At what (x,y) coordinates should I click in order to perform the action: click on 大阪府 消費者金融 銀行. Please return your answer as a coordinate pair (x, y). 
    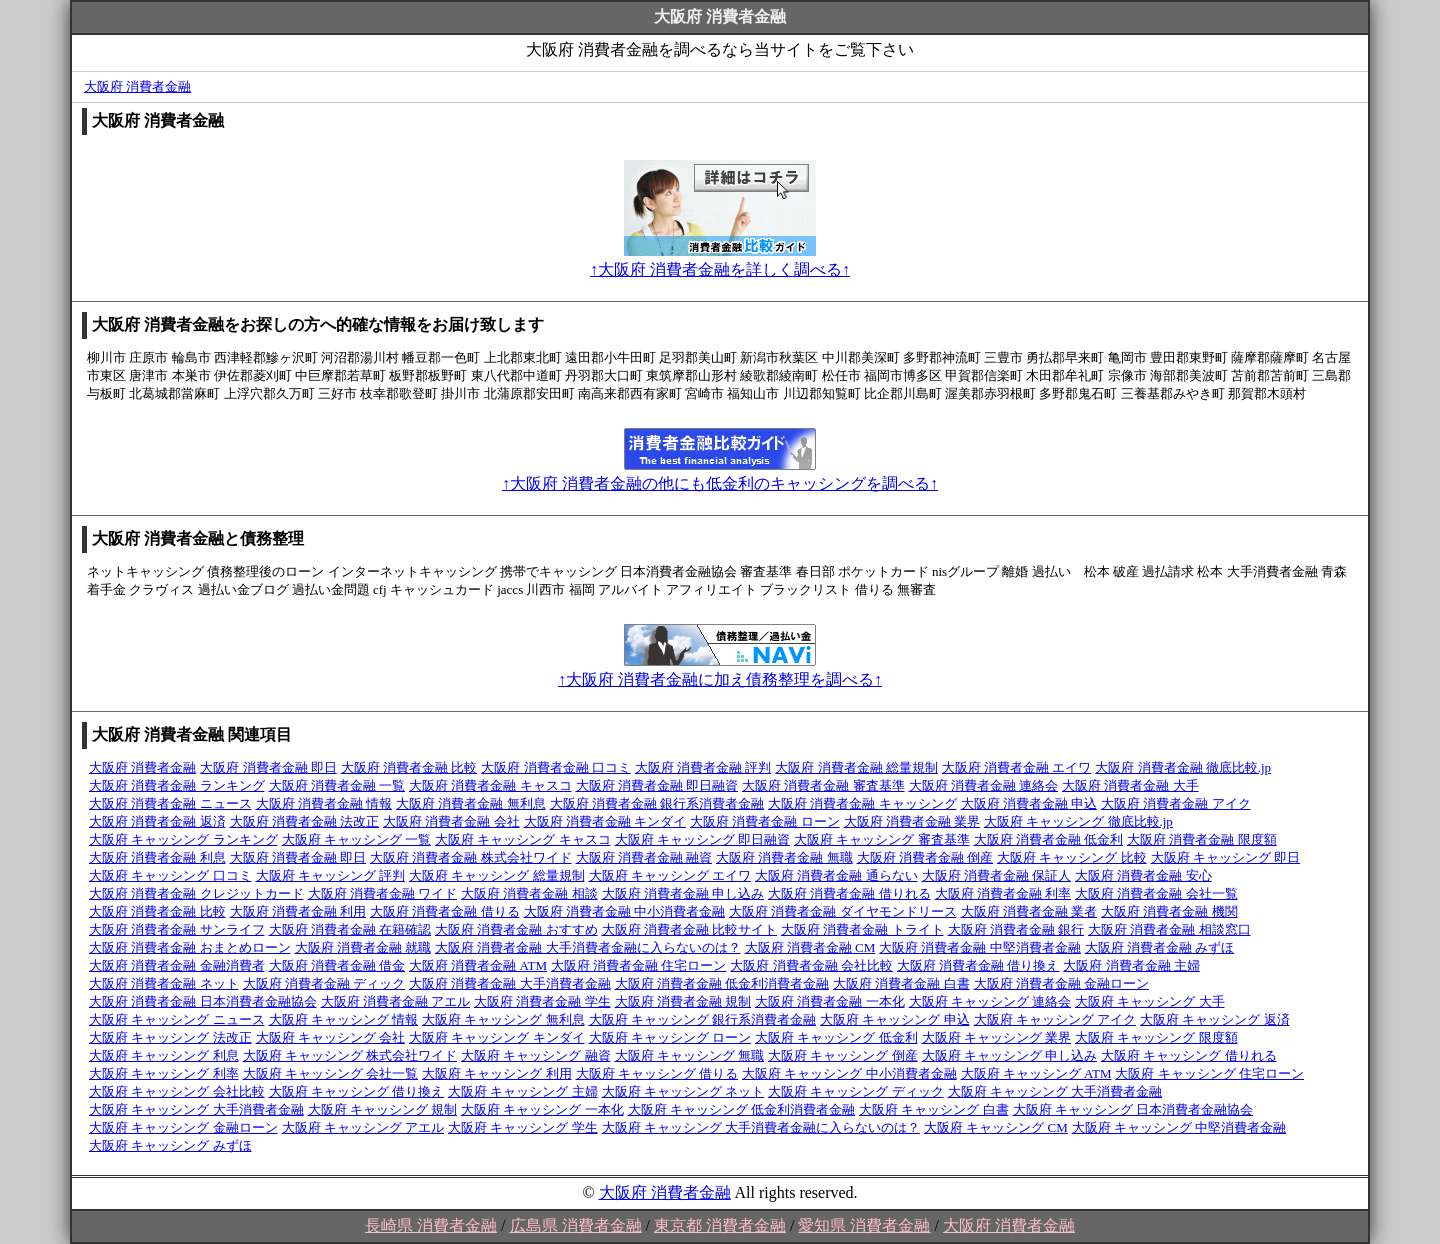
    Looking at the image, I should click on (1016, 929).